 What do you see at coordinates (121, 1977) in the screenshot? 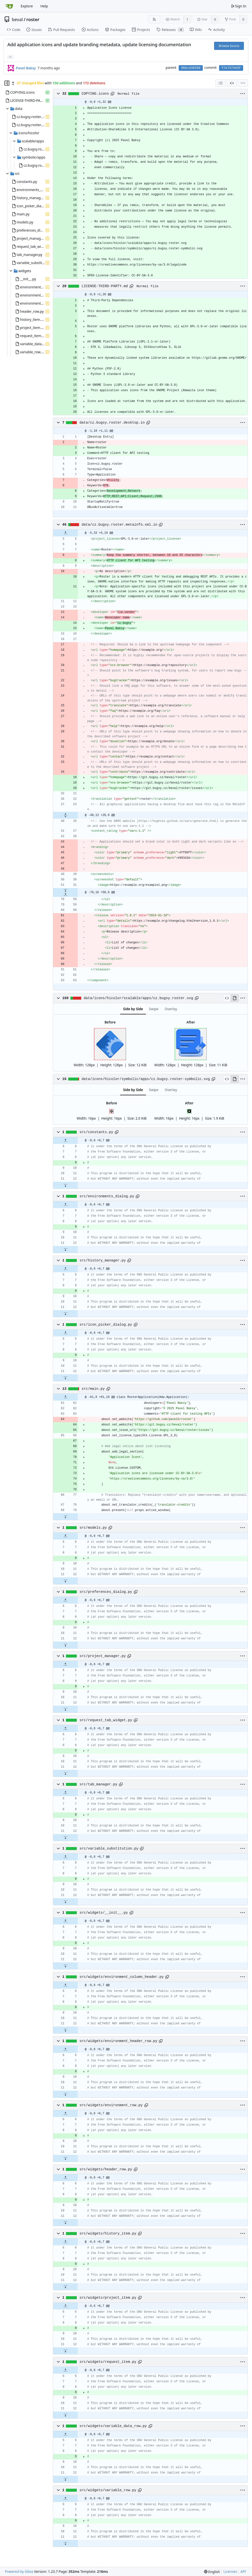
I see `src/widgets/environment_column_header.py` at bounding box center [121, 1977].